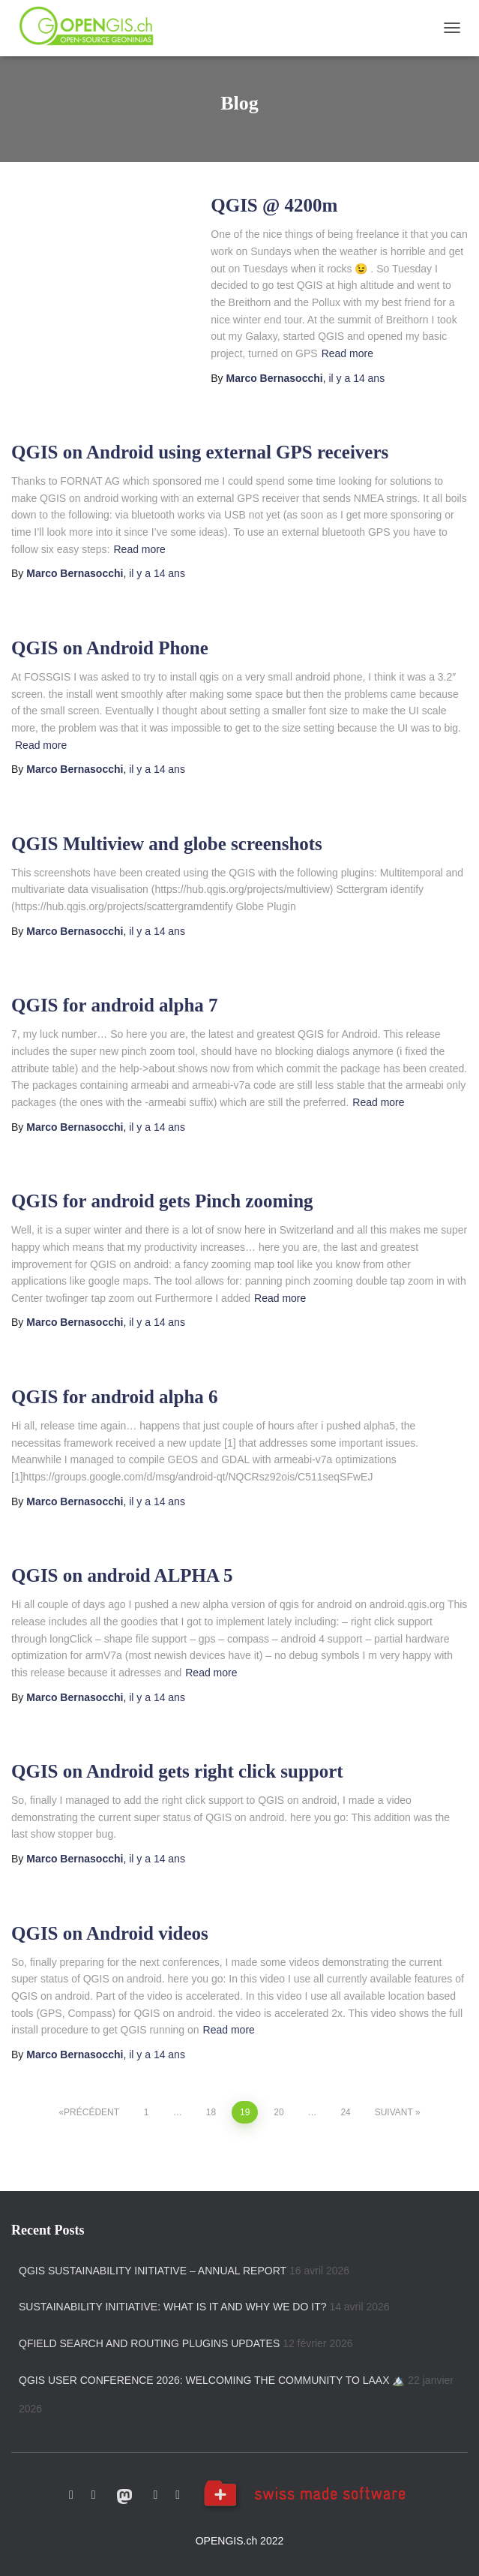 The height and width of the screenshot is (2576, 479). I want to click on QGIS User Conference 2026: welcoming the community to Laax 🏔️, so click(212, 2380).